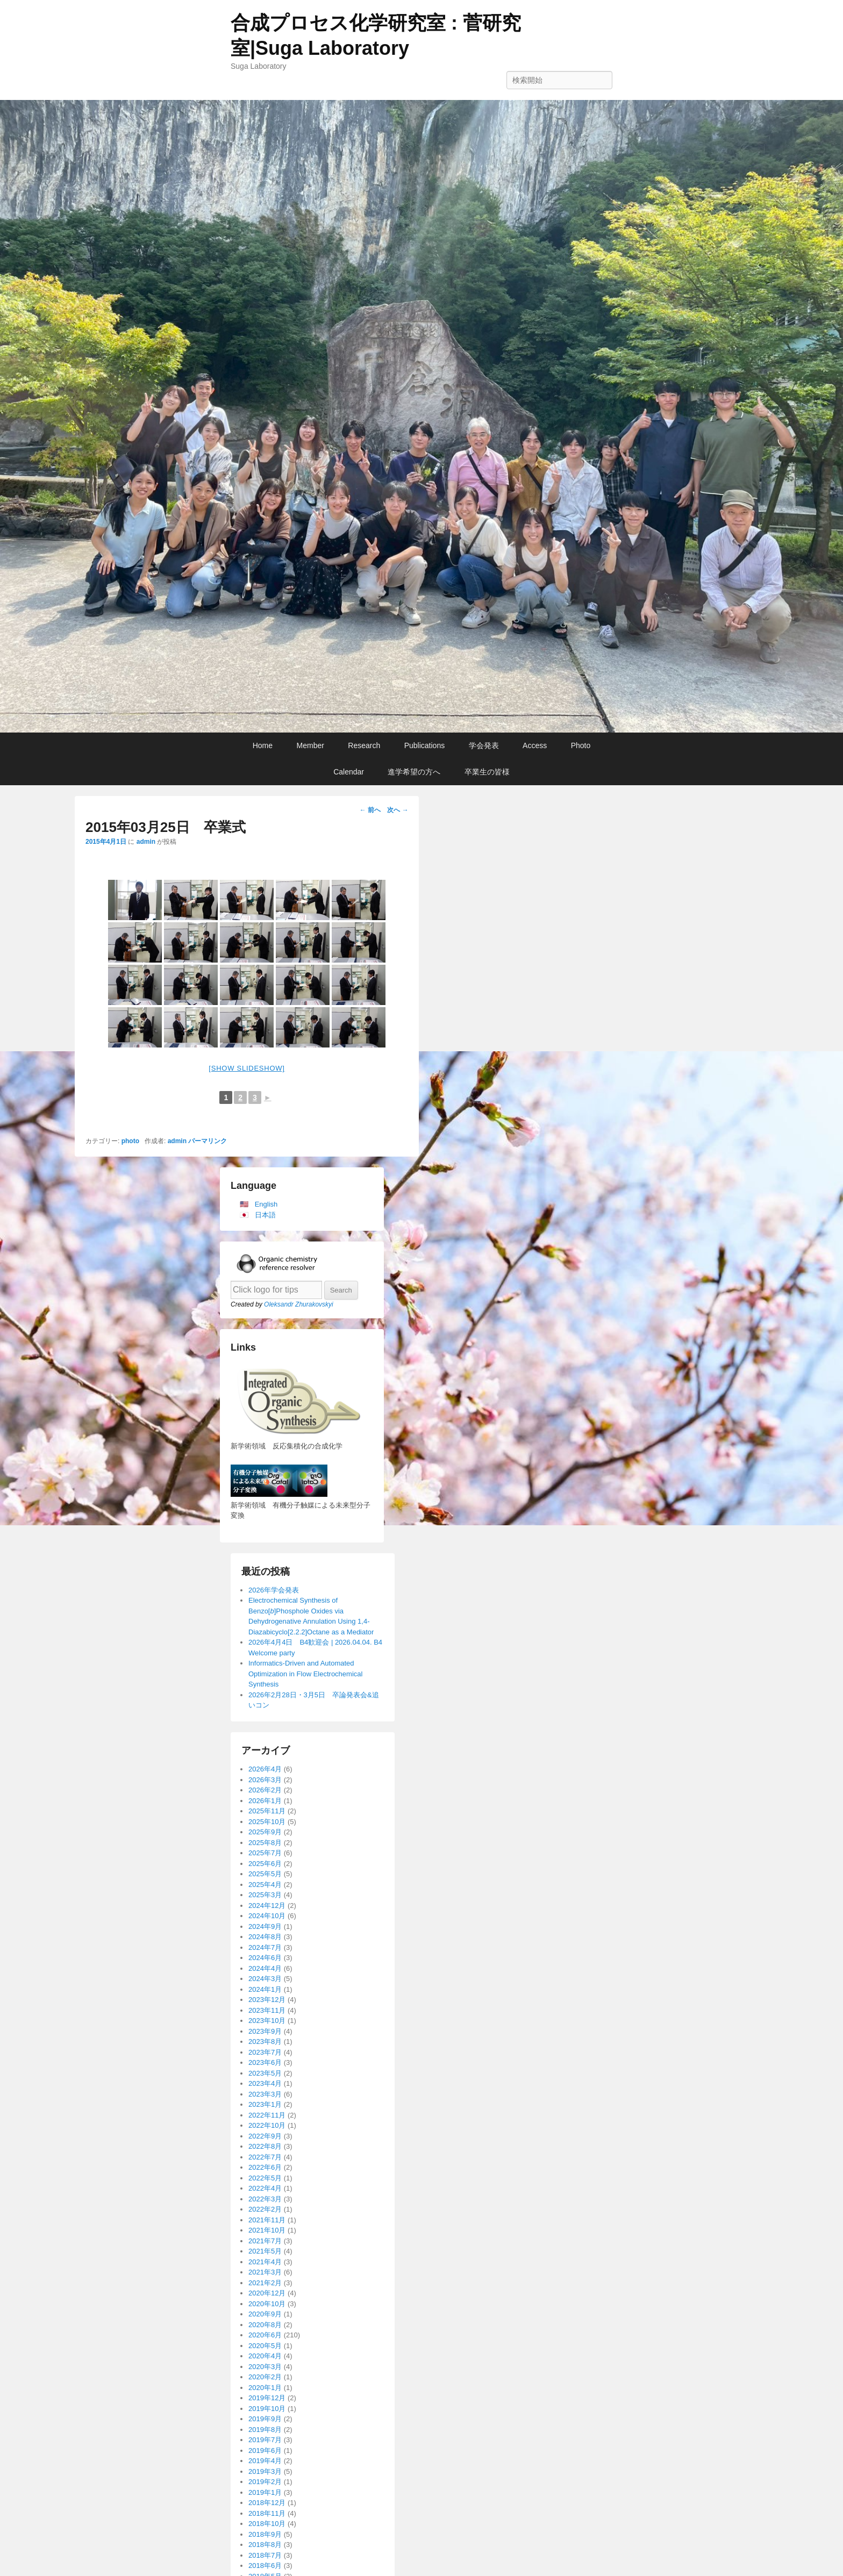 The width and height of the screenshot is (843, 2576). I want to click on 2025年6月, so click(265, 1864).